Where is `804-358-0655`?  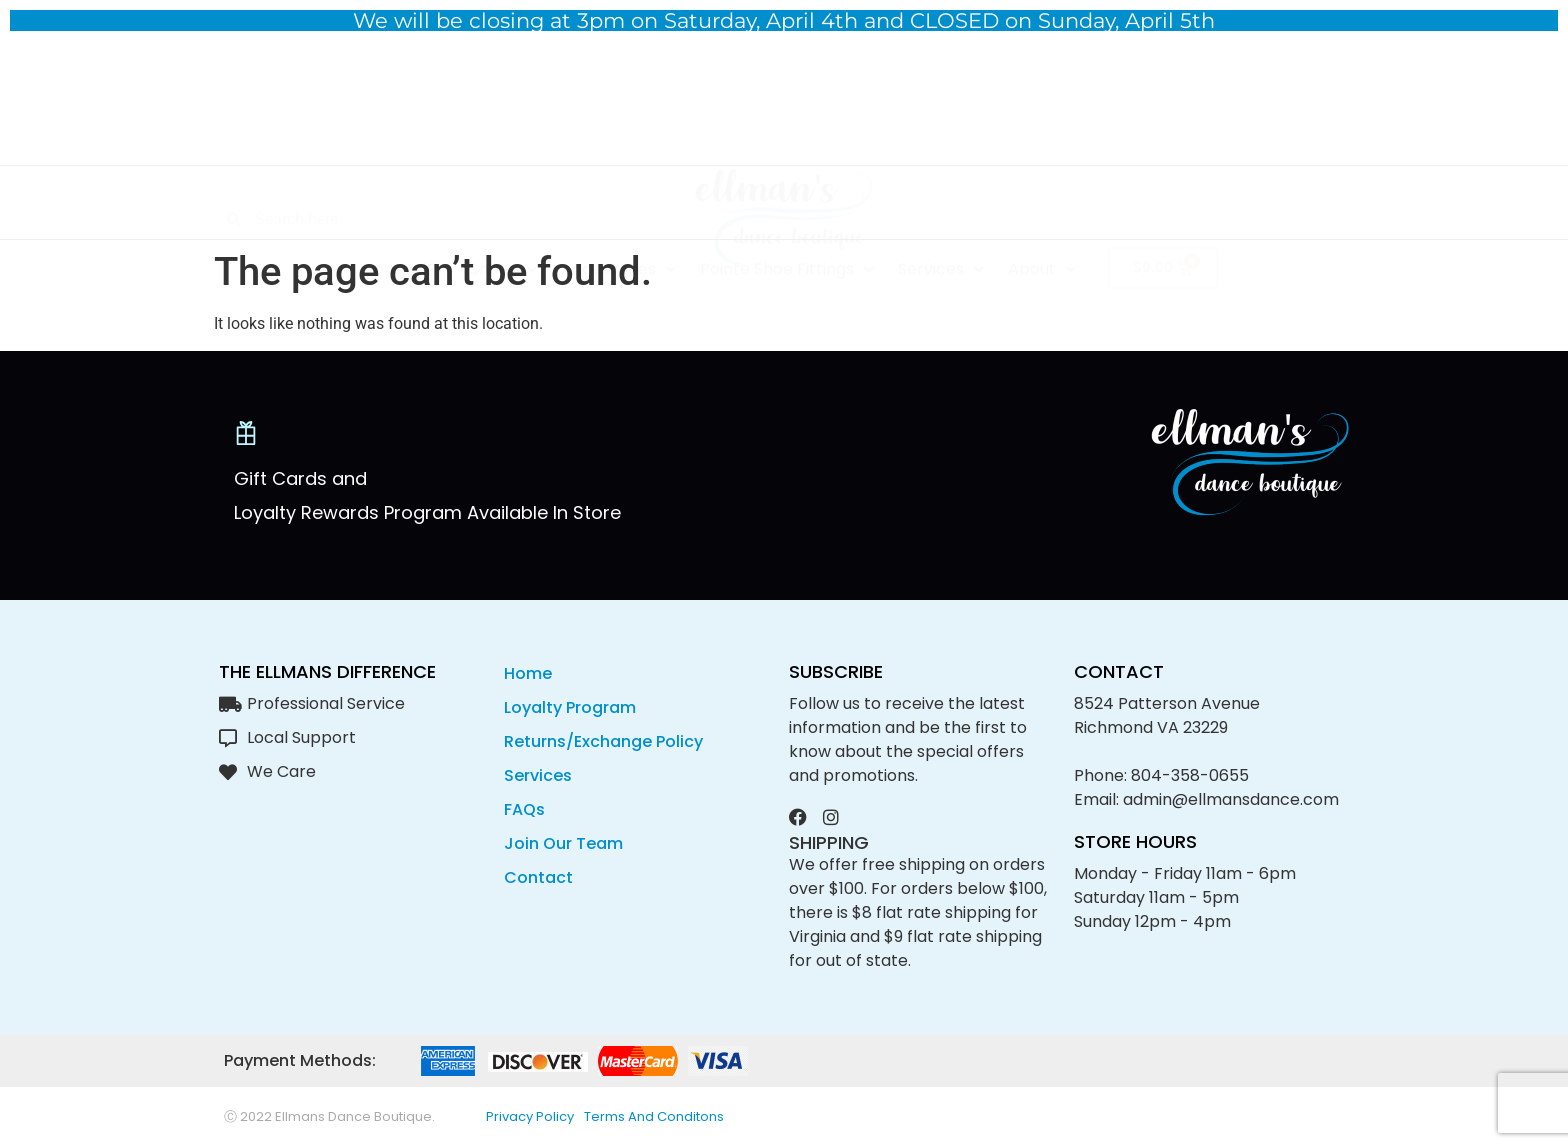
804-358-0655 is located at coordinates (1190, 775).